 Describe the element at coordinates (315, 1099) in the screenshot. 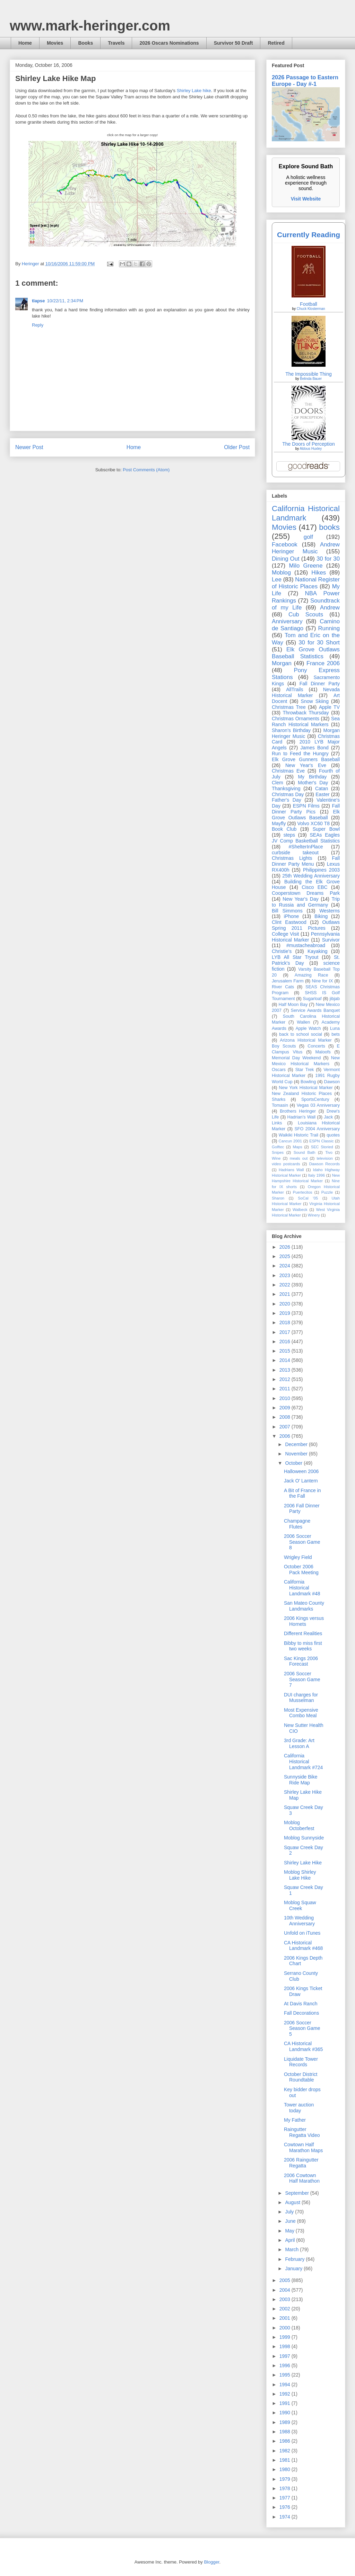

I see `SportsCentury` at that location.